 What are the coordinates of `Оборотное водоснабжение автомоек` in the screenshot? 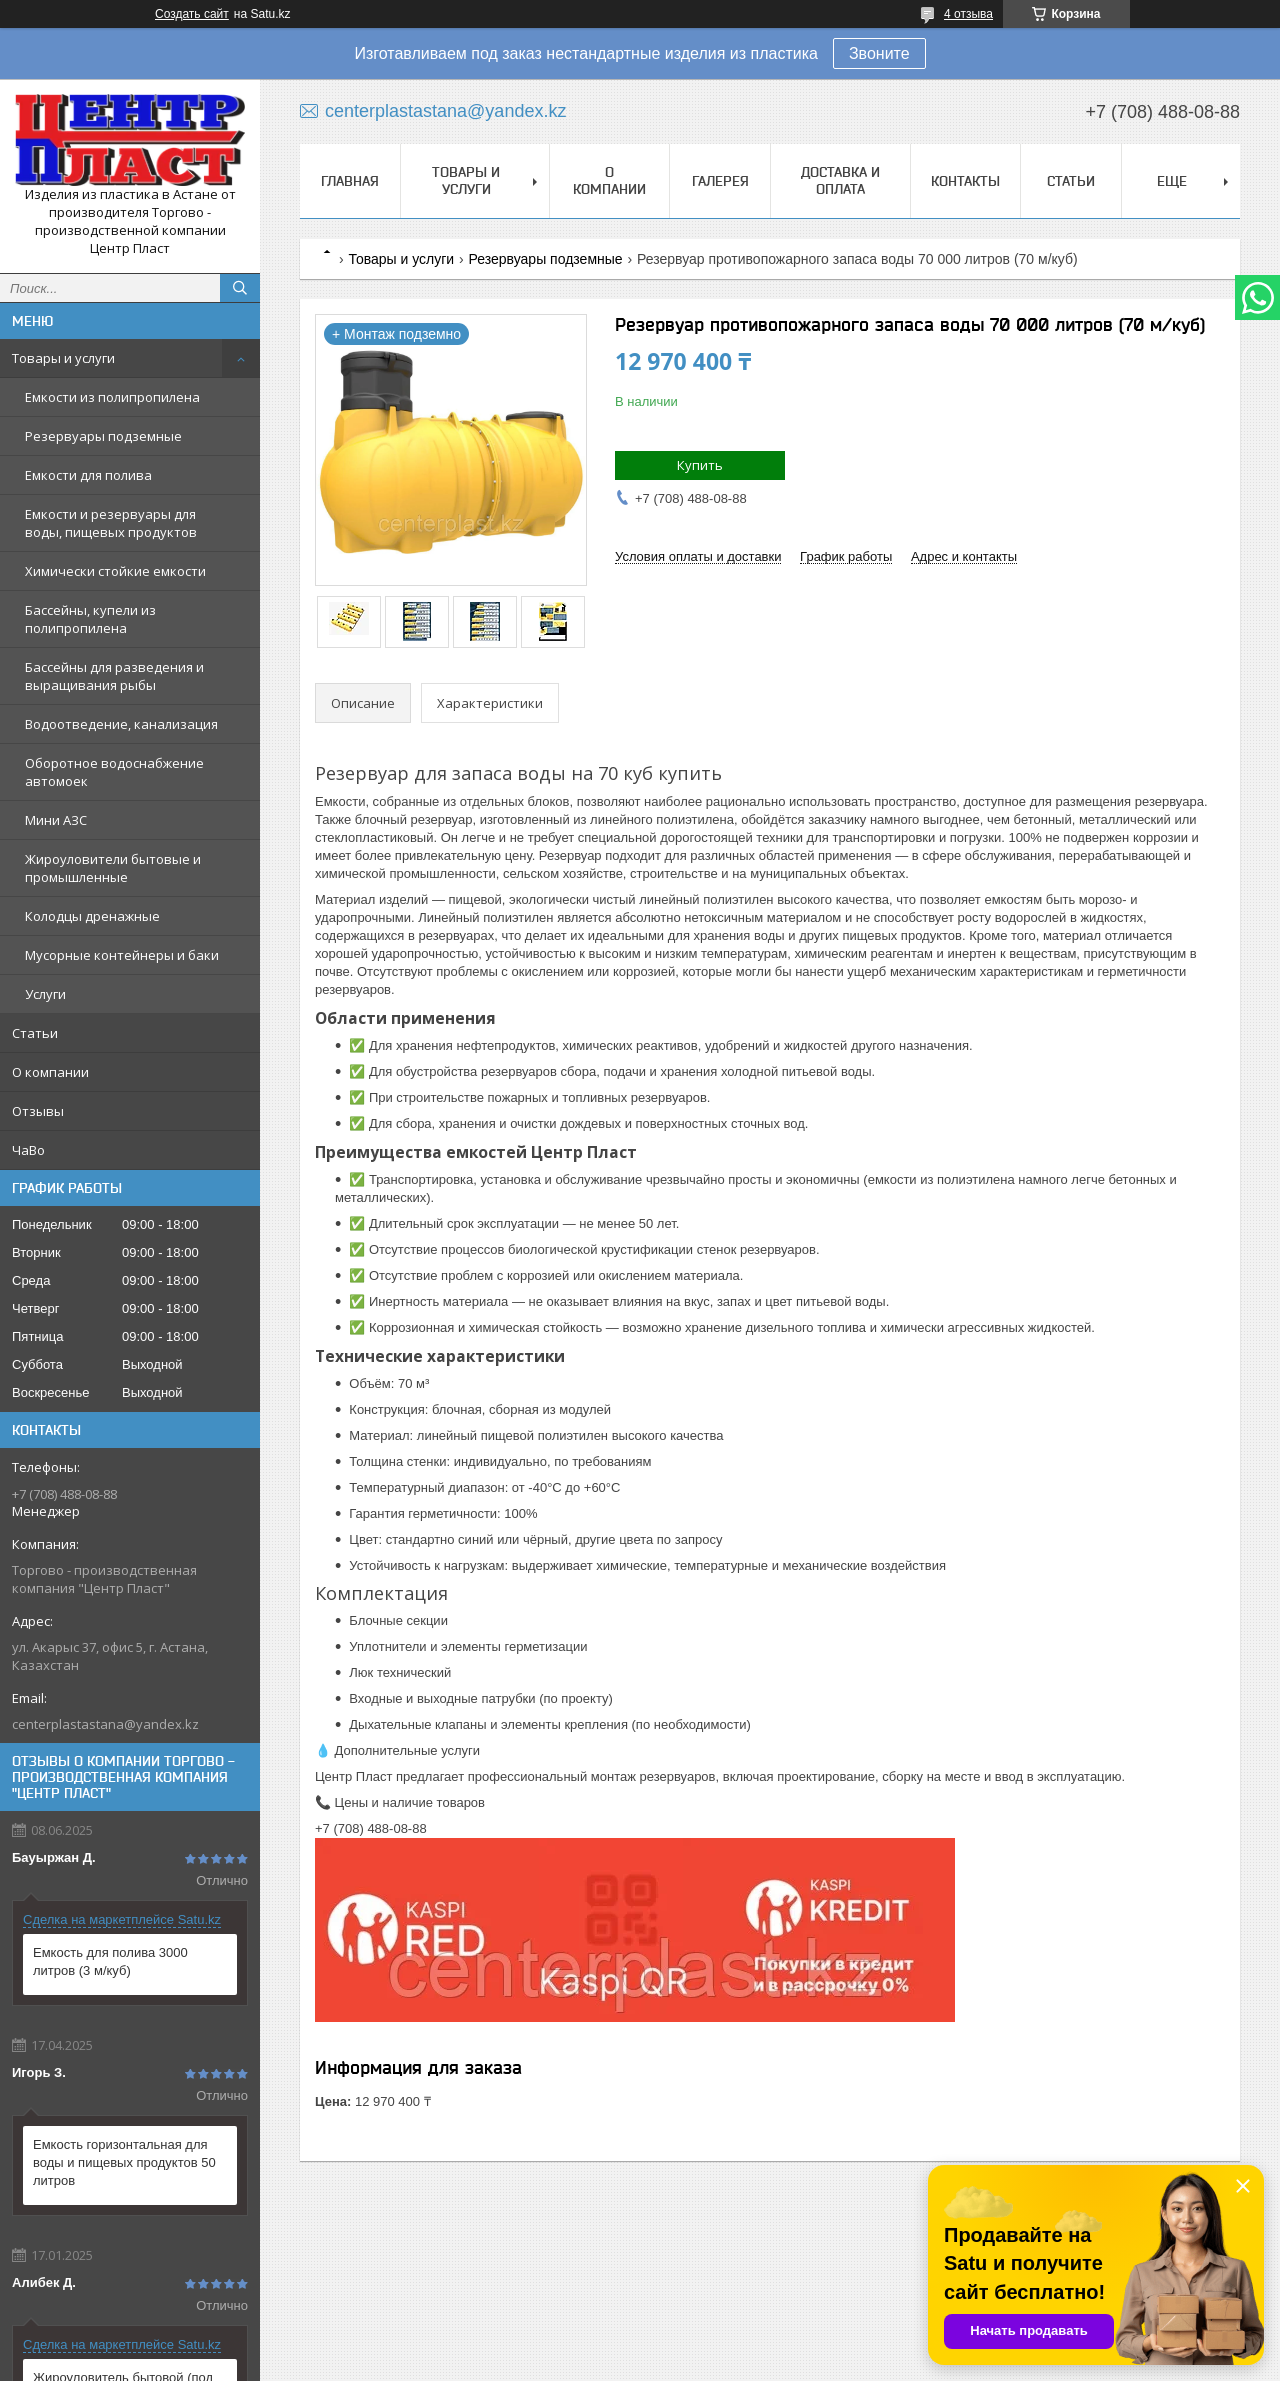 It's located at (114, 772).